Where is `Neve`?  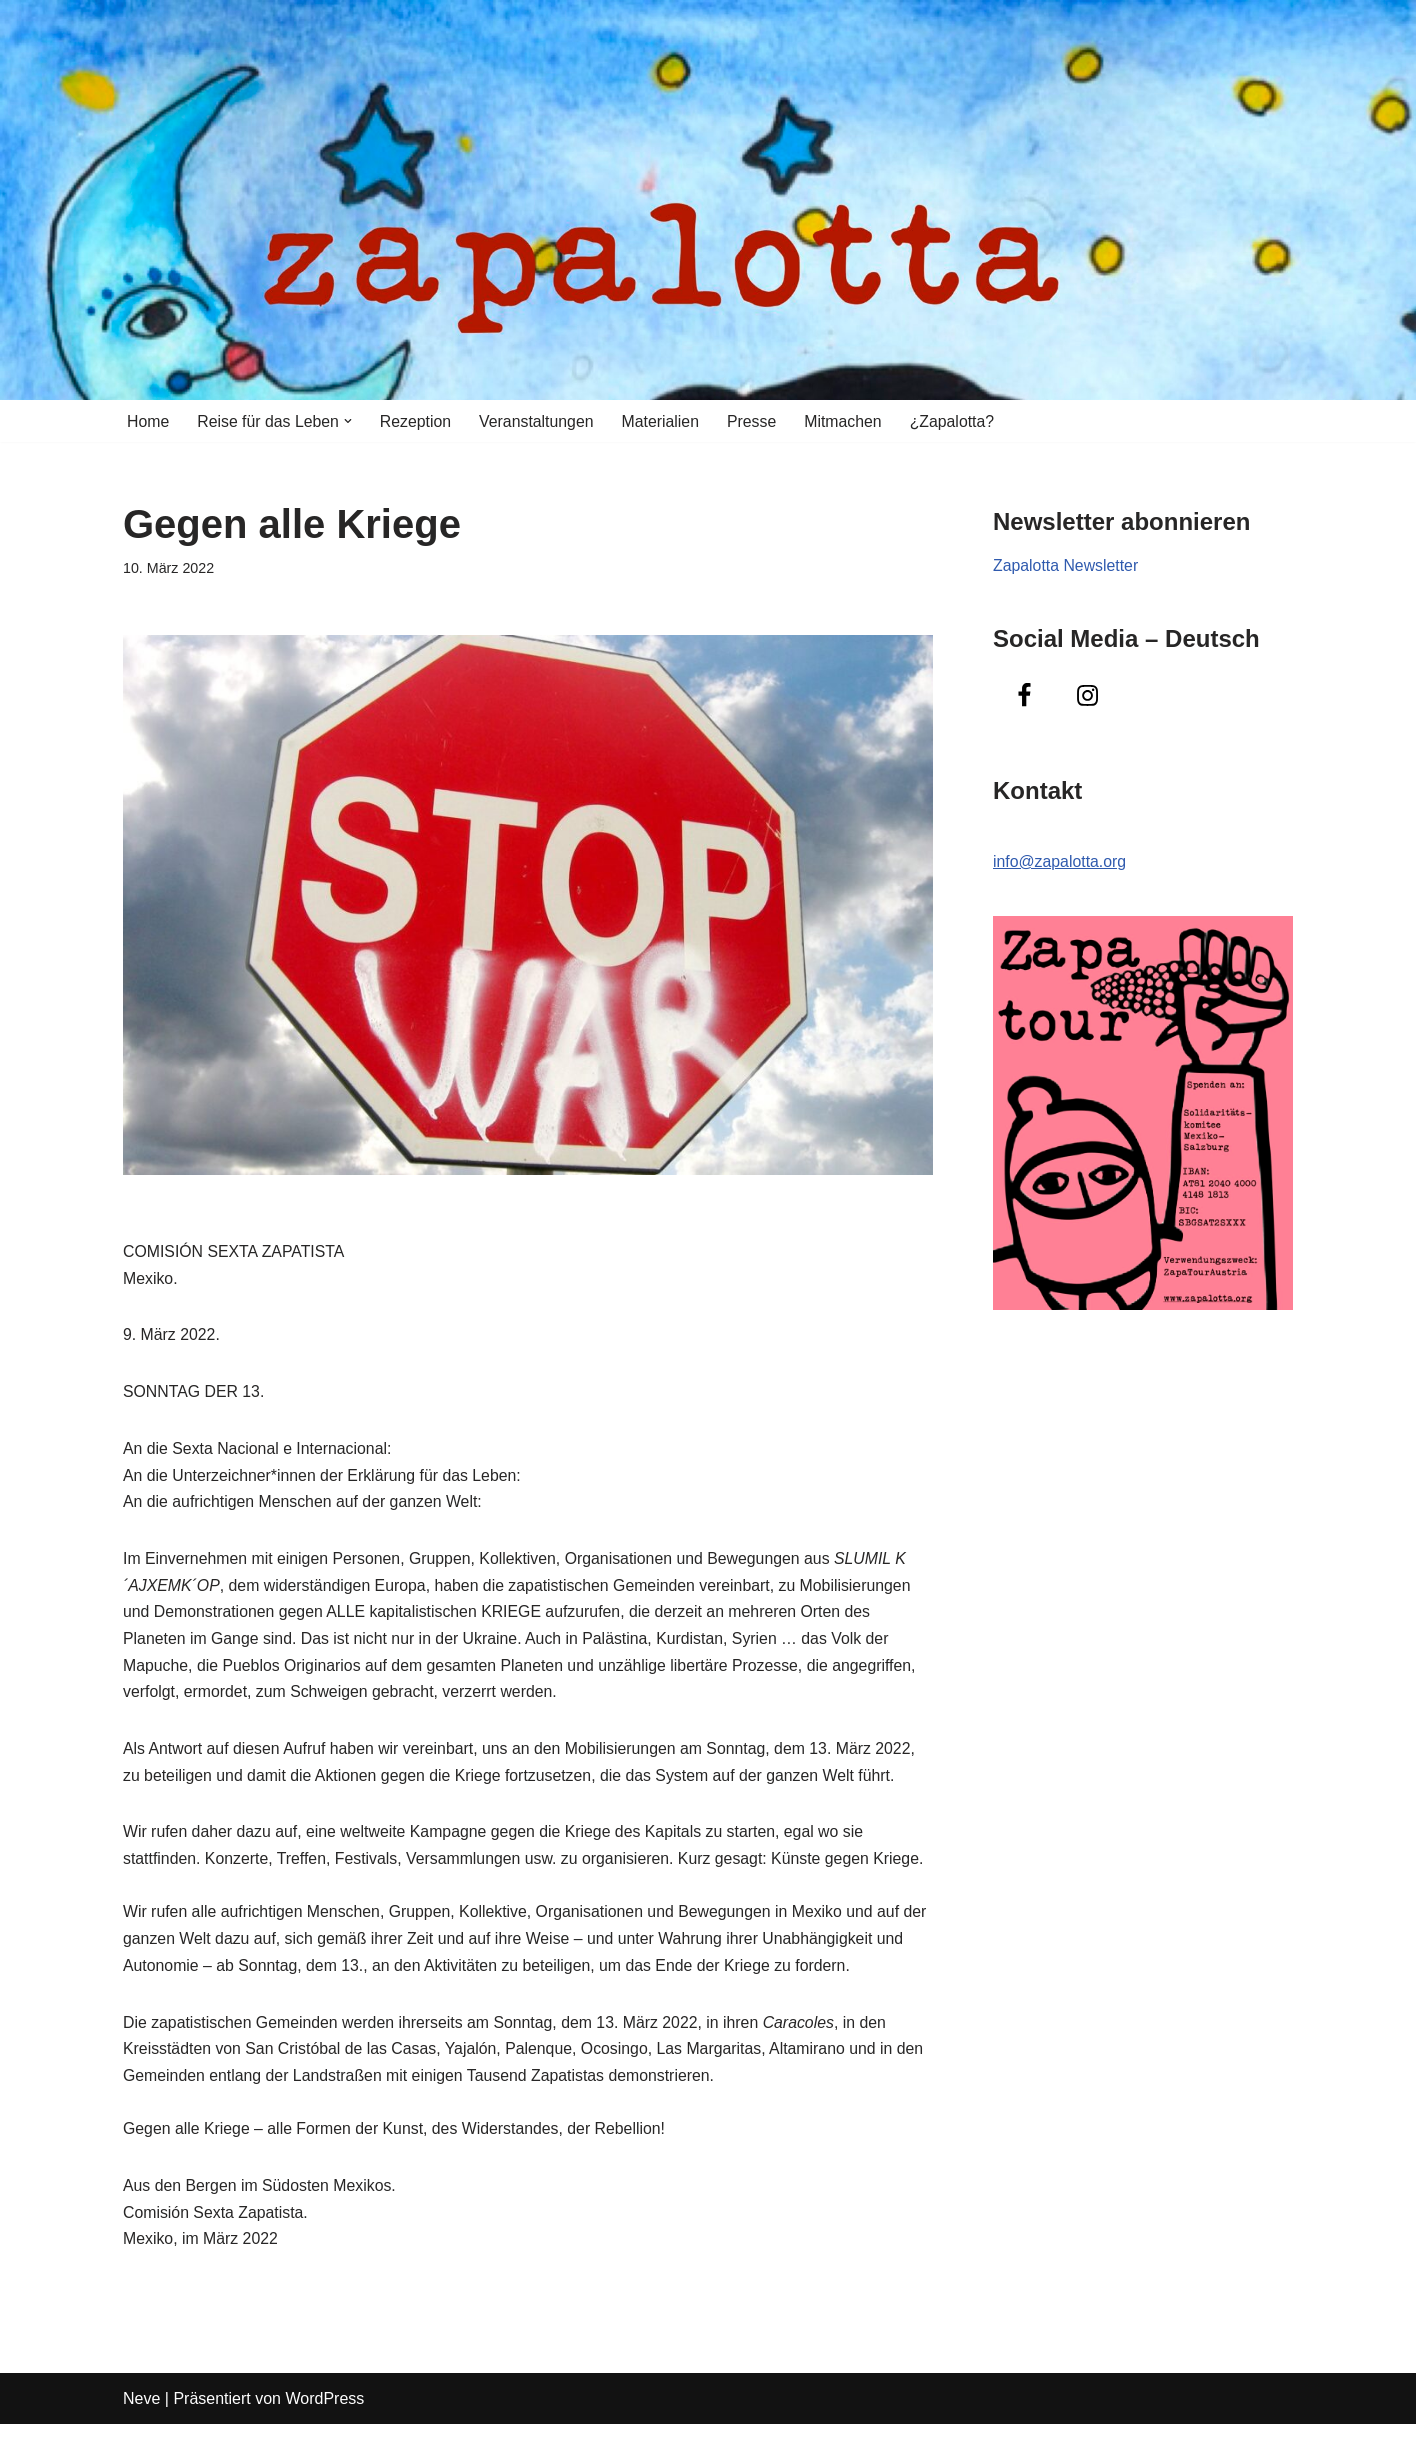
Neve is located at coordinates (141, 2413).